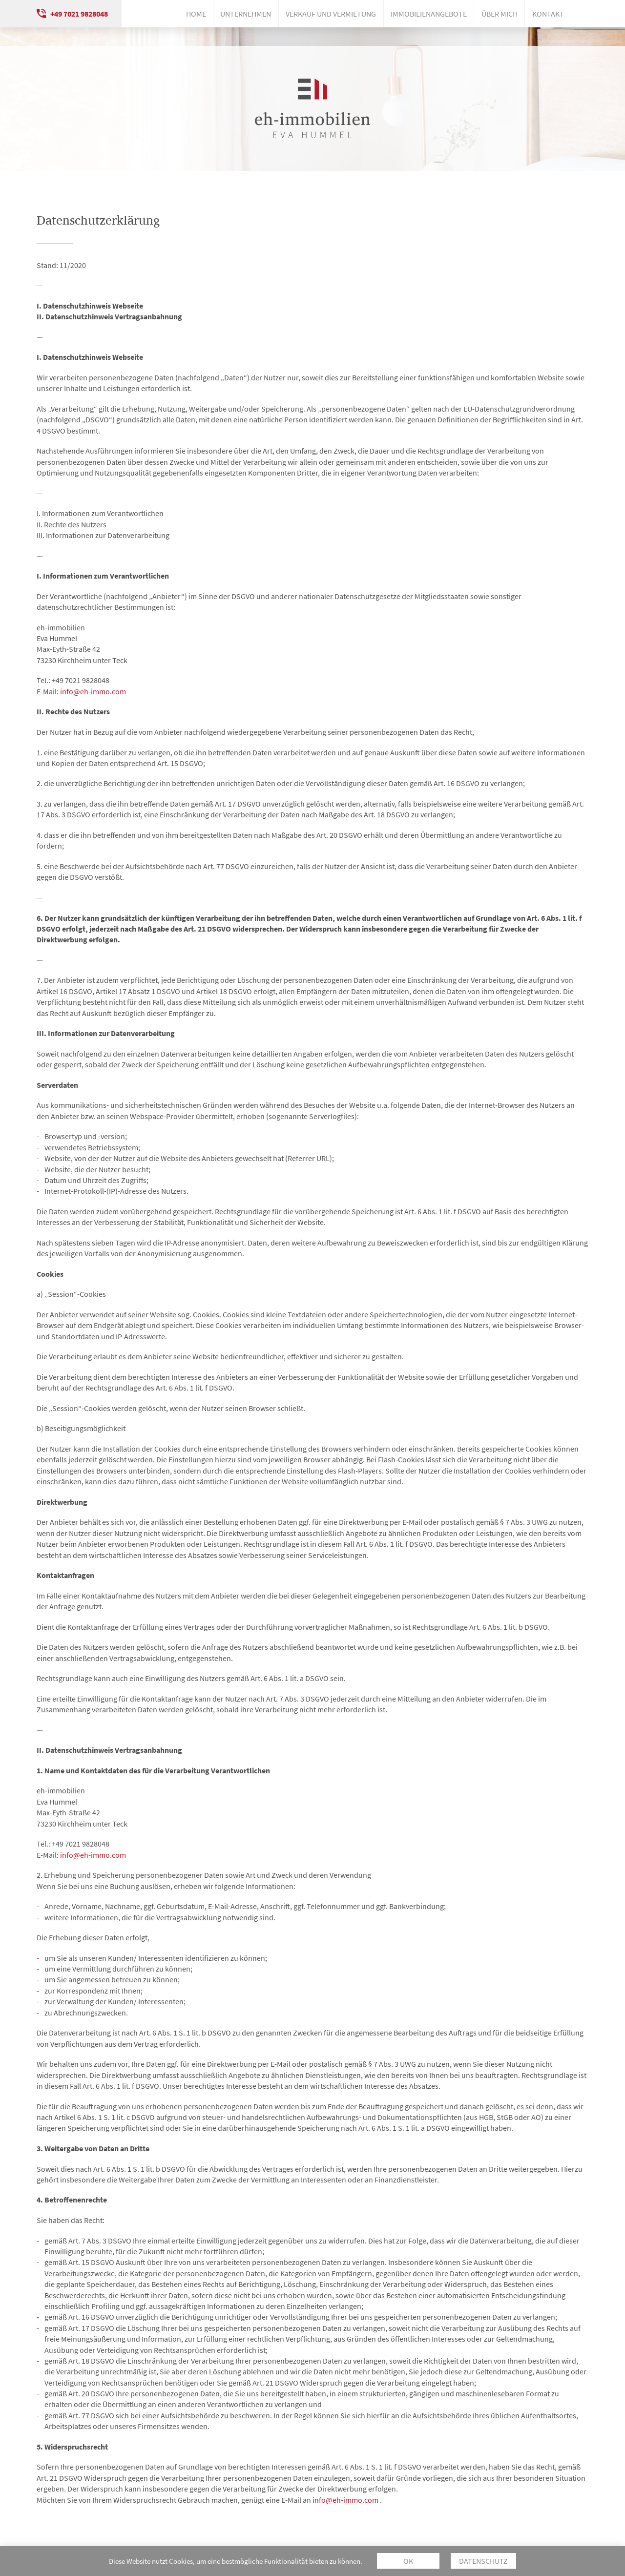  I want to click on Über mich, so click(499, 14).